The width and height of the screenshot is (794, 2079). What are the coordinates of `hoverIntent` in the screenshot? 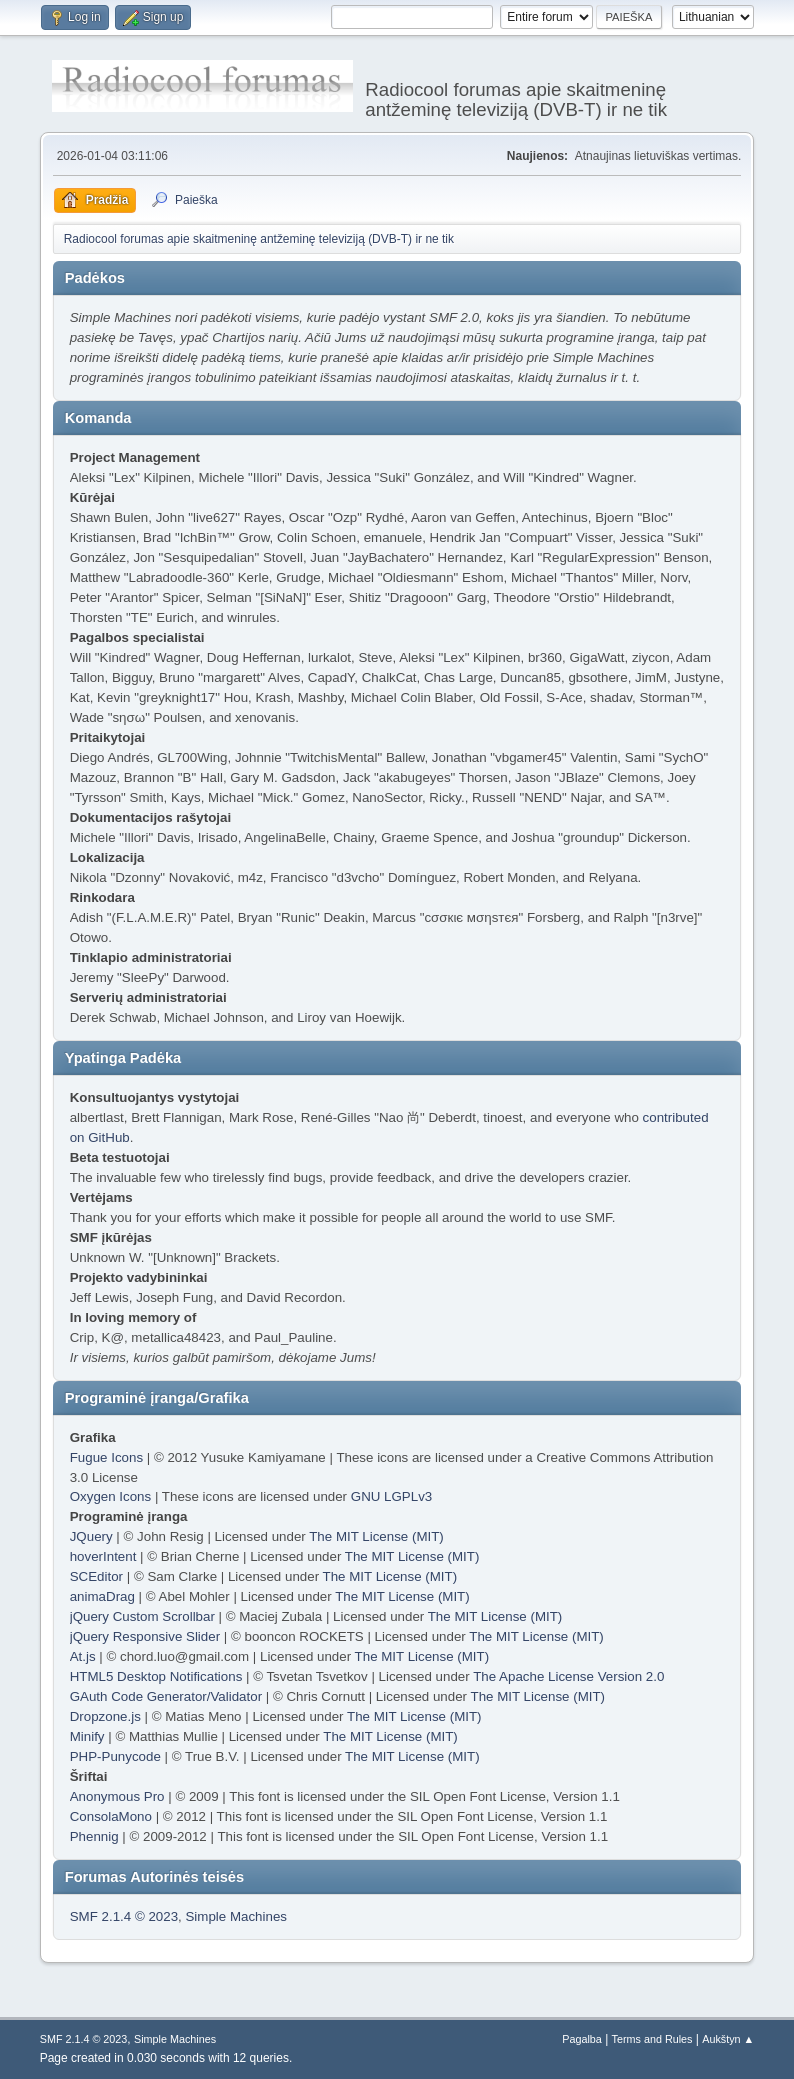 It's located at (103, 1556).